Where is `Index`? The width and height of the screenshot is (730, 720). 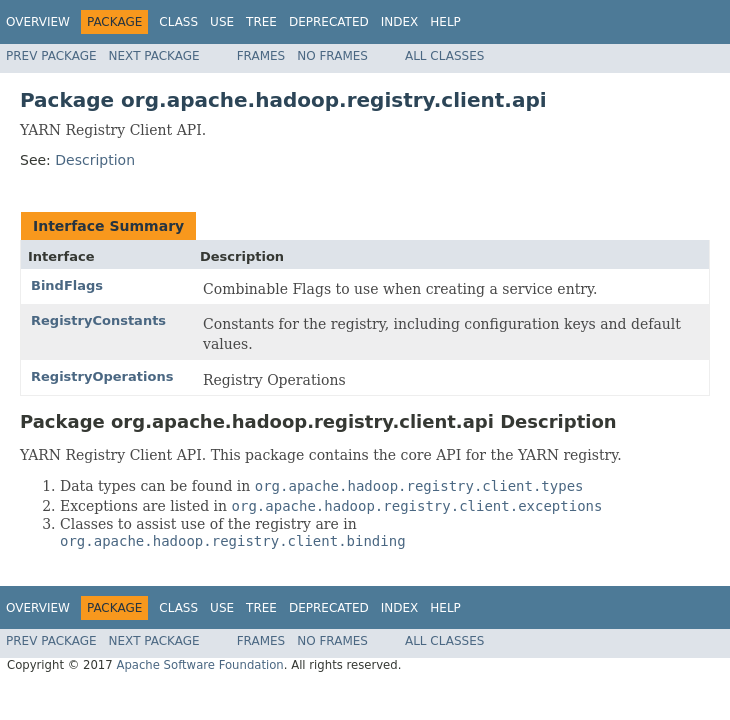
Index is located at coordinates (400, 22).